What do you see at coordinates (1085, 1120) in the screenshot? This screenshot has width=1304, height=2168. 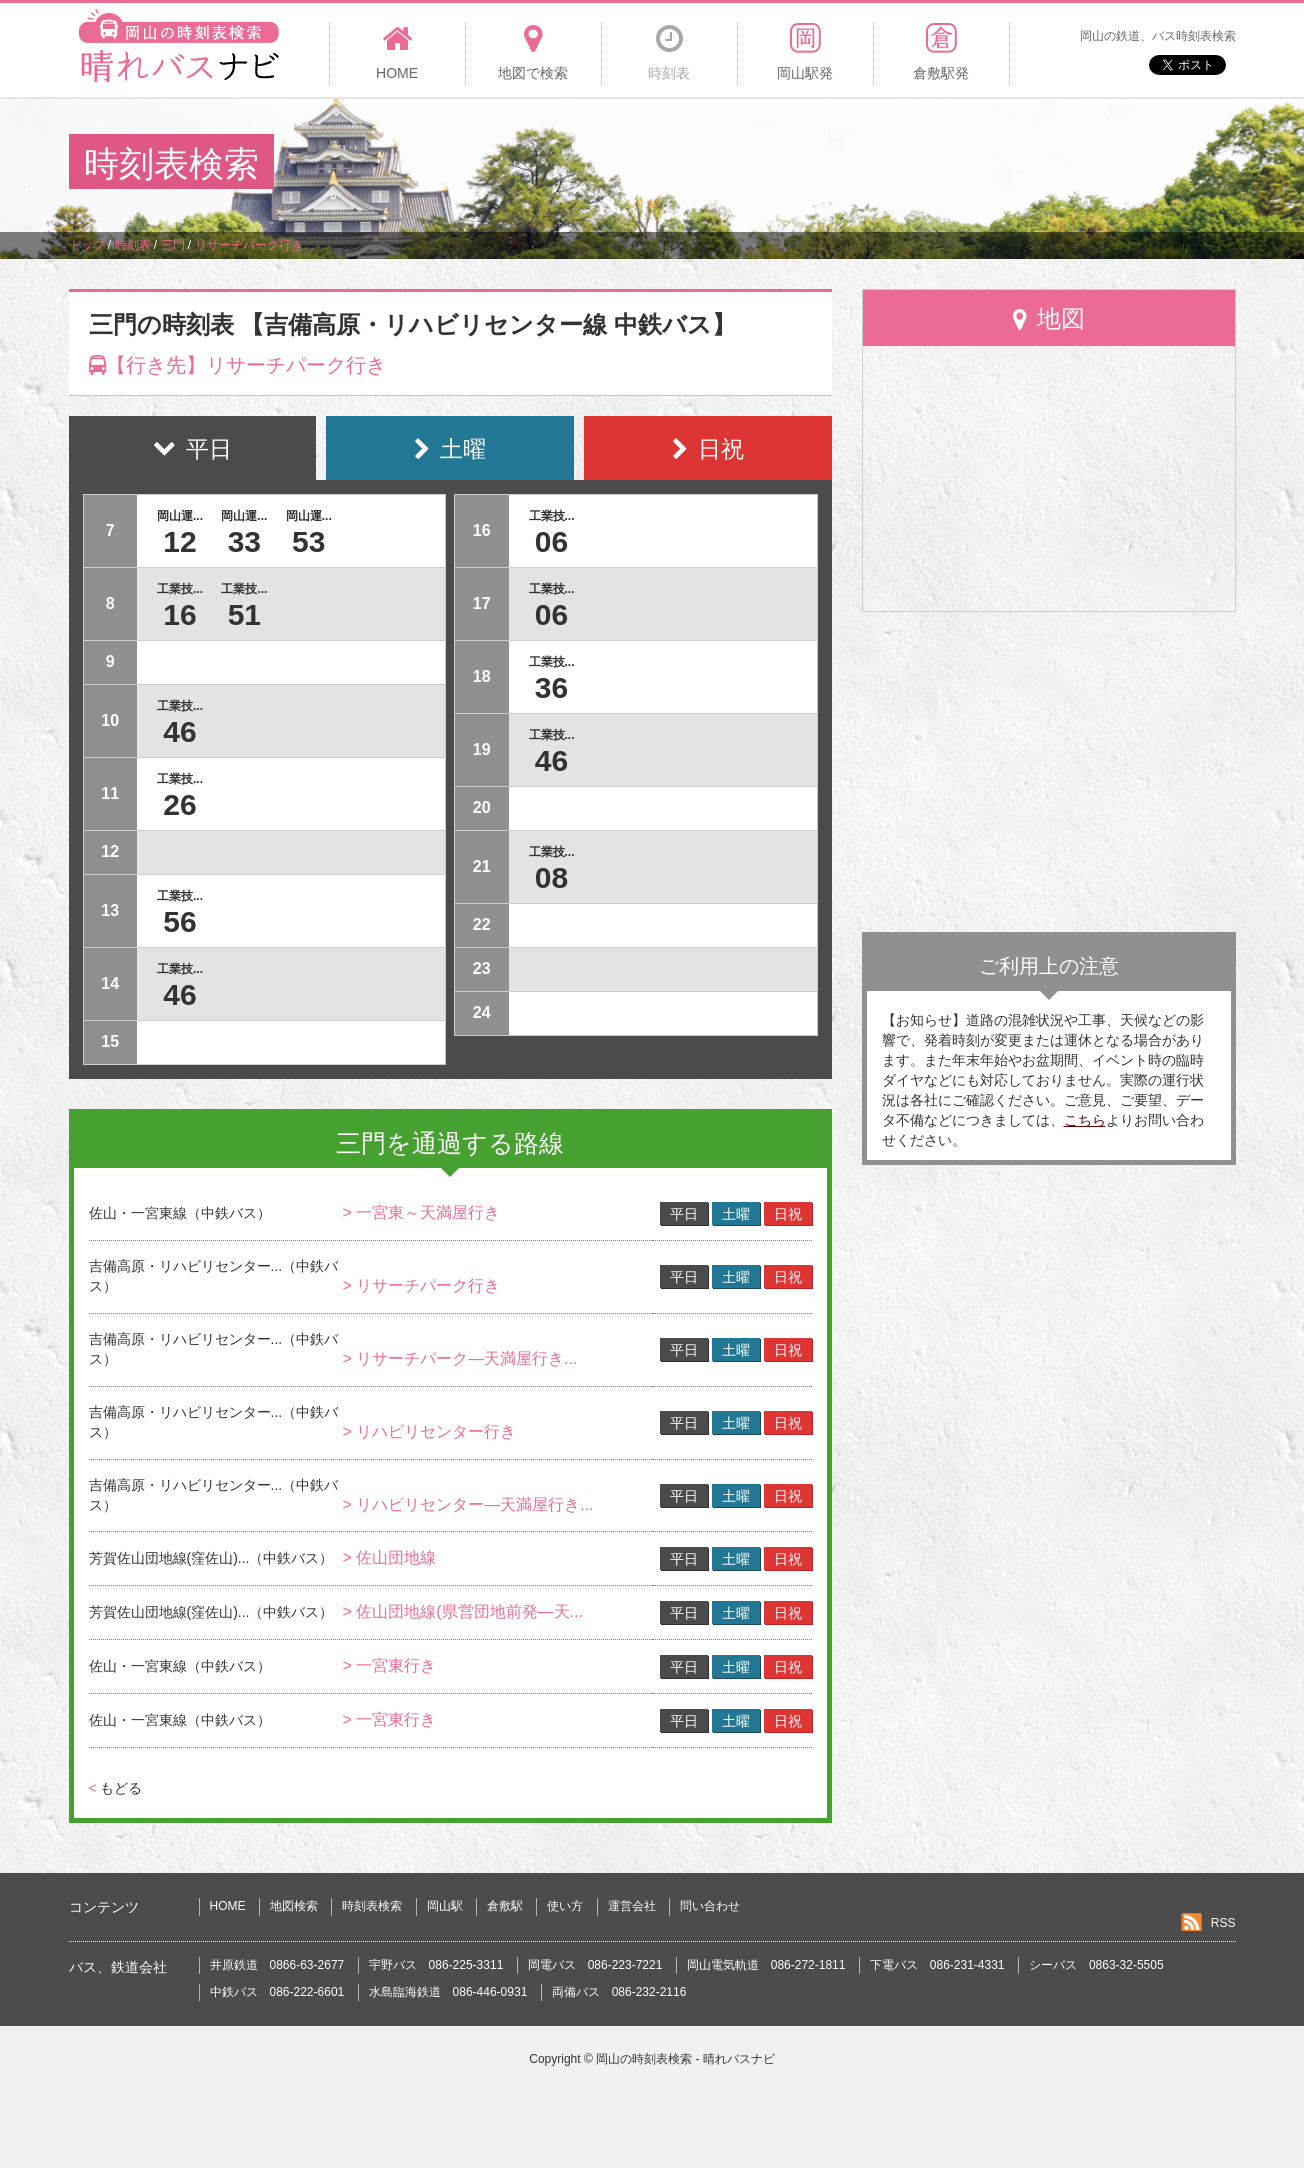 I see `こちら` at bounding box center [1085, 1120].